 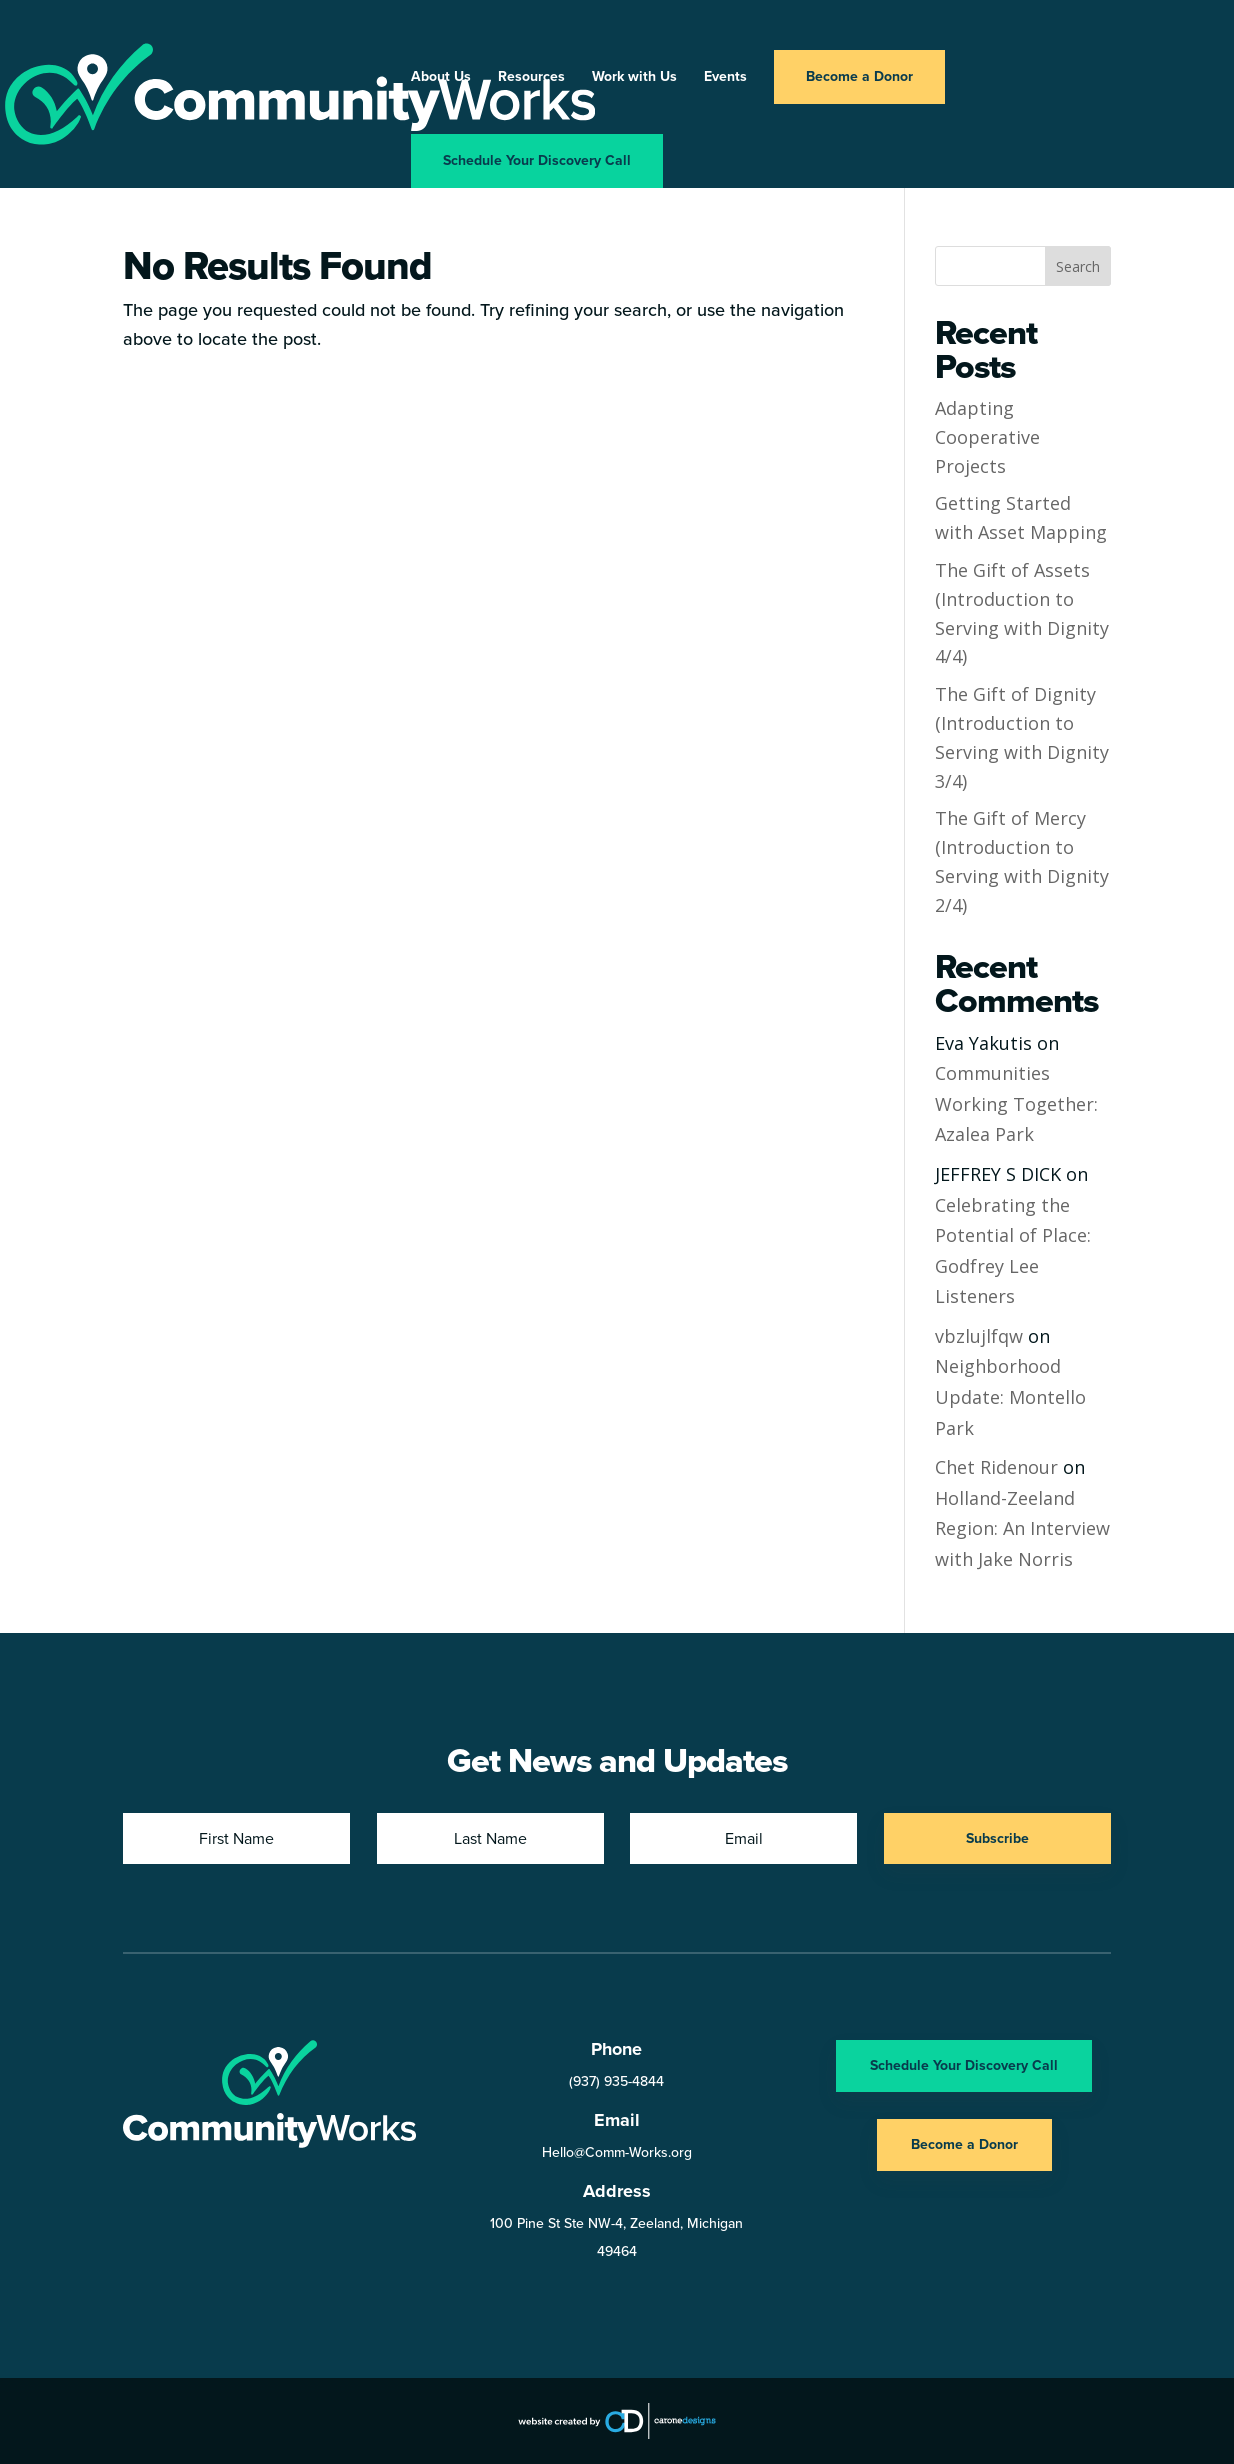 I want to click on Neighborhood Update: Montello Park, so click(x=1010, y=1396).